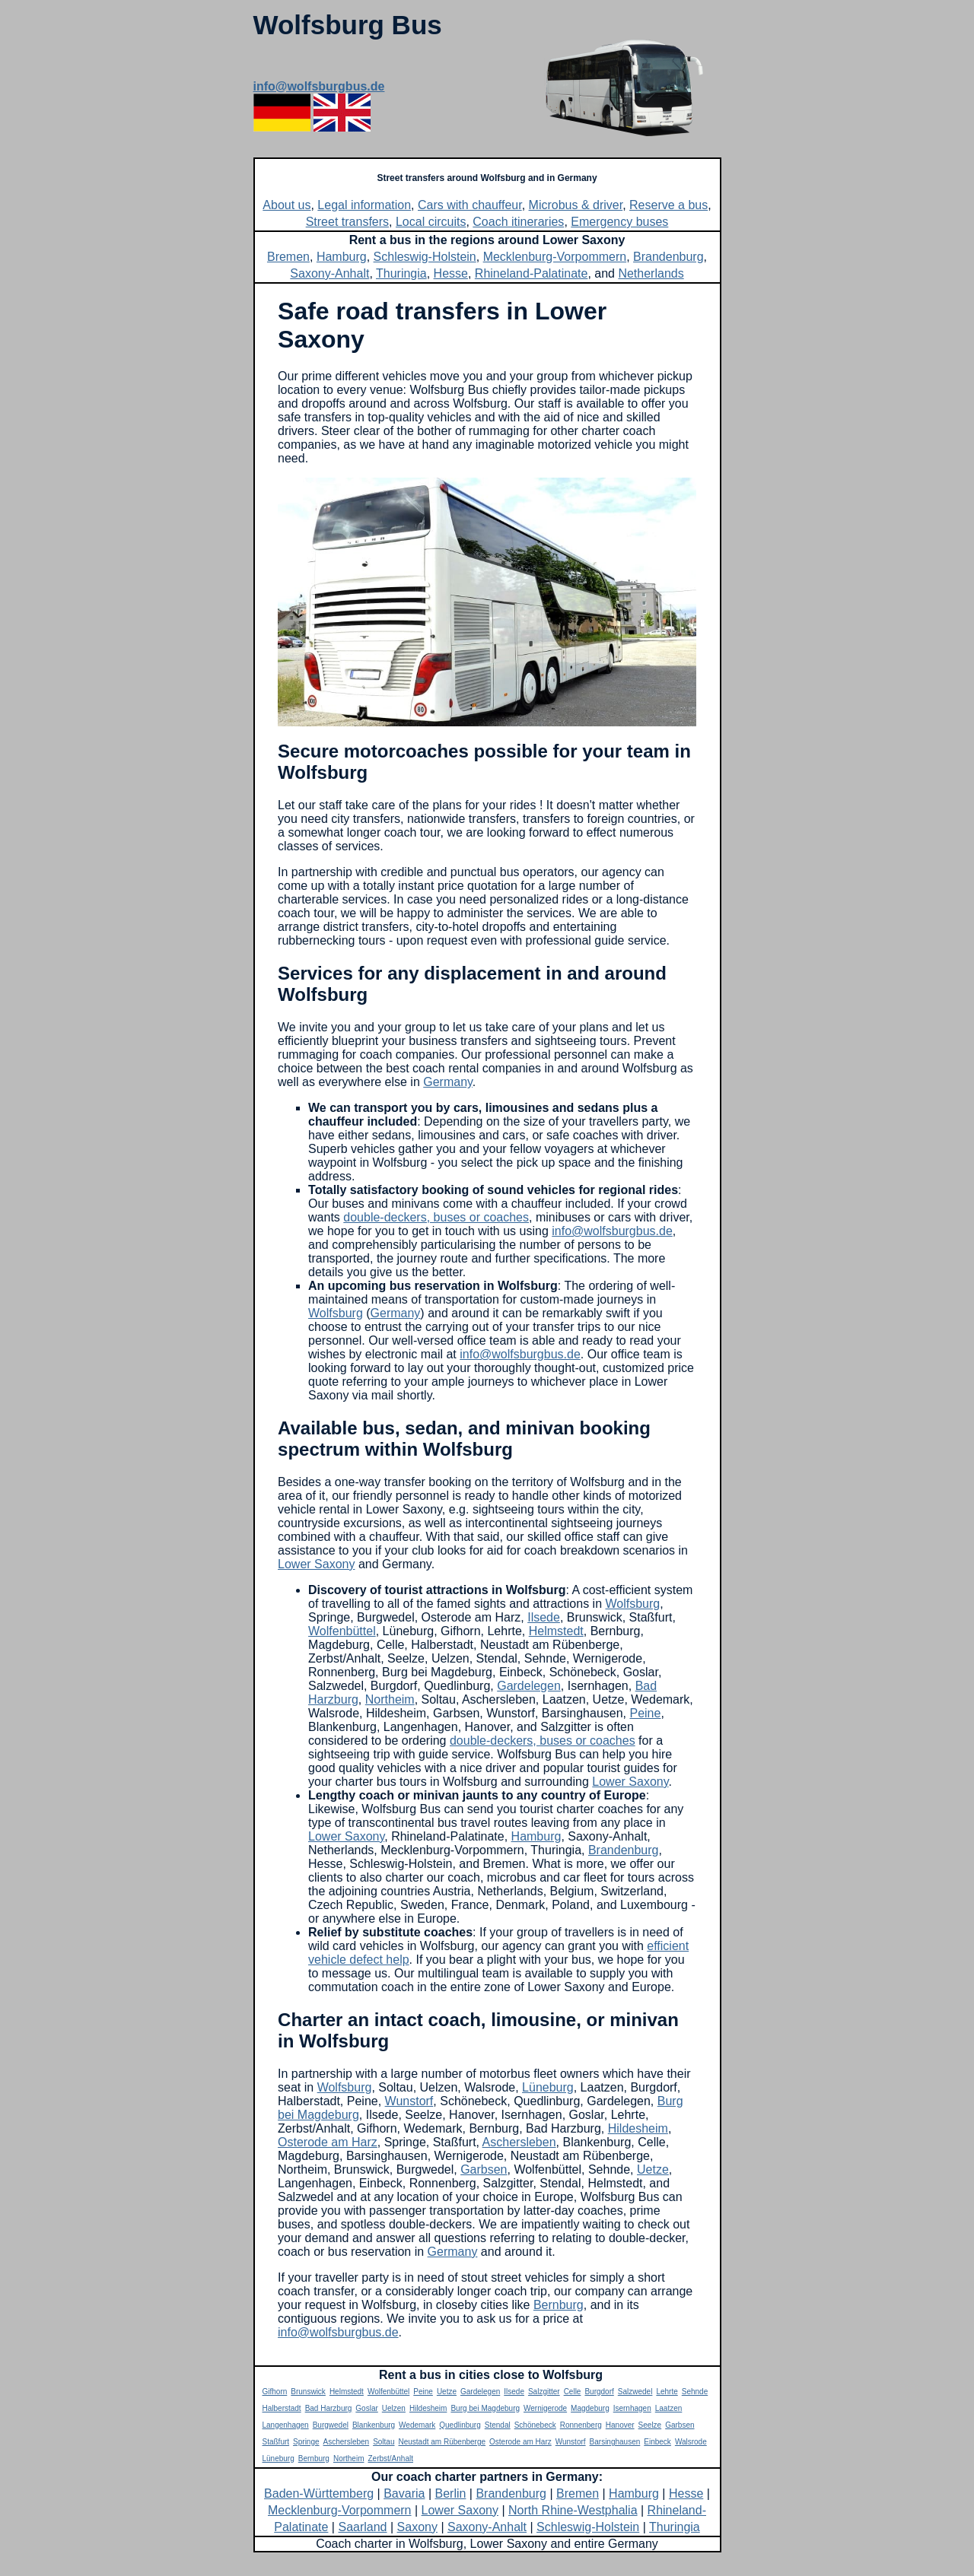  I want to click on Salzwedel, so click(635, 2391).